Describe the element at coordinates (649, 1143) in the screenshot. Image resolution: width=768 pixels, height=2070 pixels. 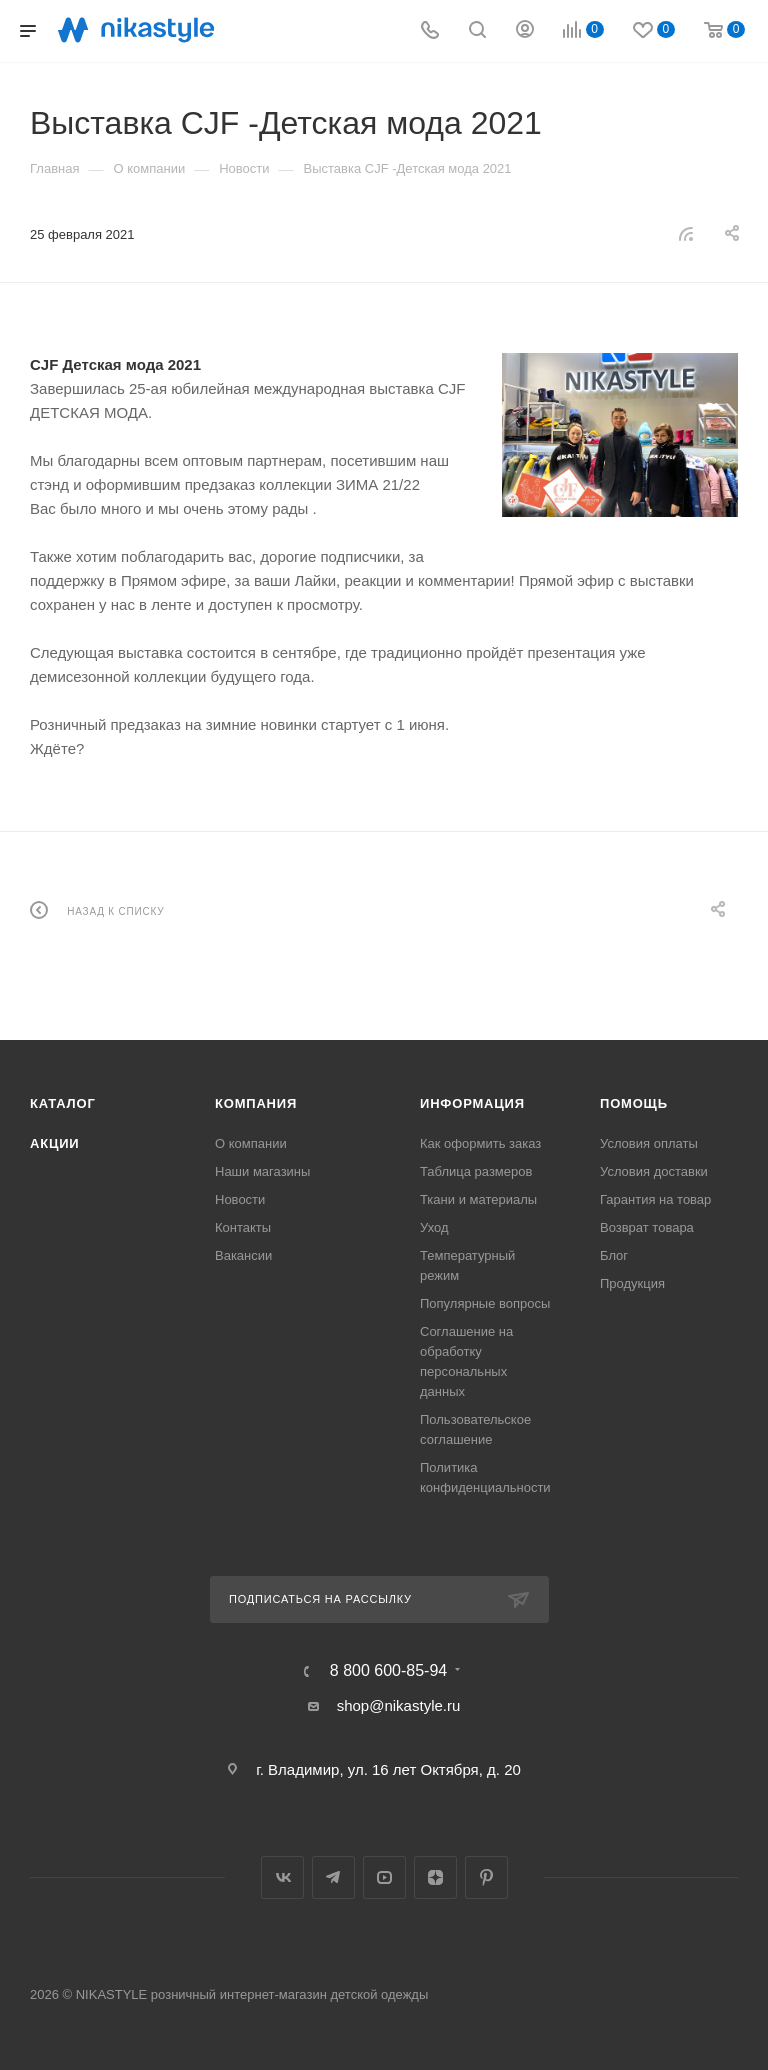
I see `Условия оплаты` at that location.